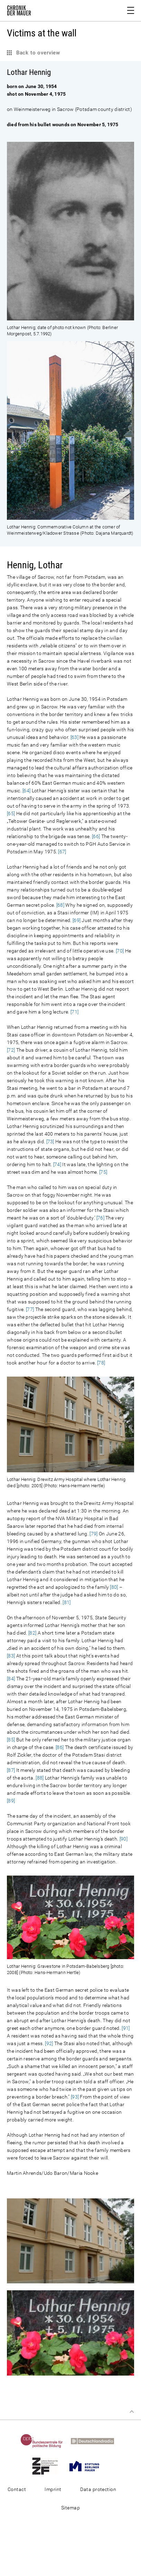 The image size is (141, 2576). I want to click on [72], so click(11, 1050).